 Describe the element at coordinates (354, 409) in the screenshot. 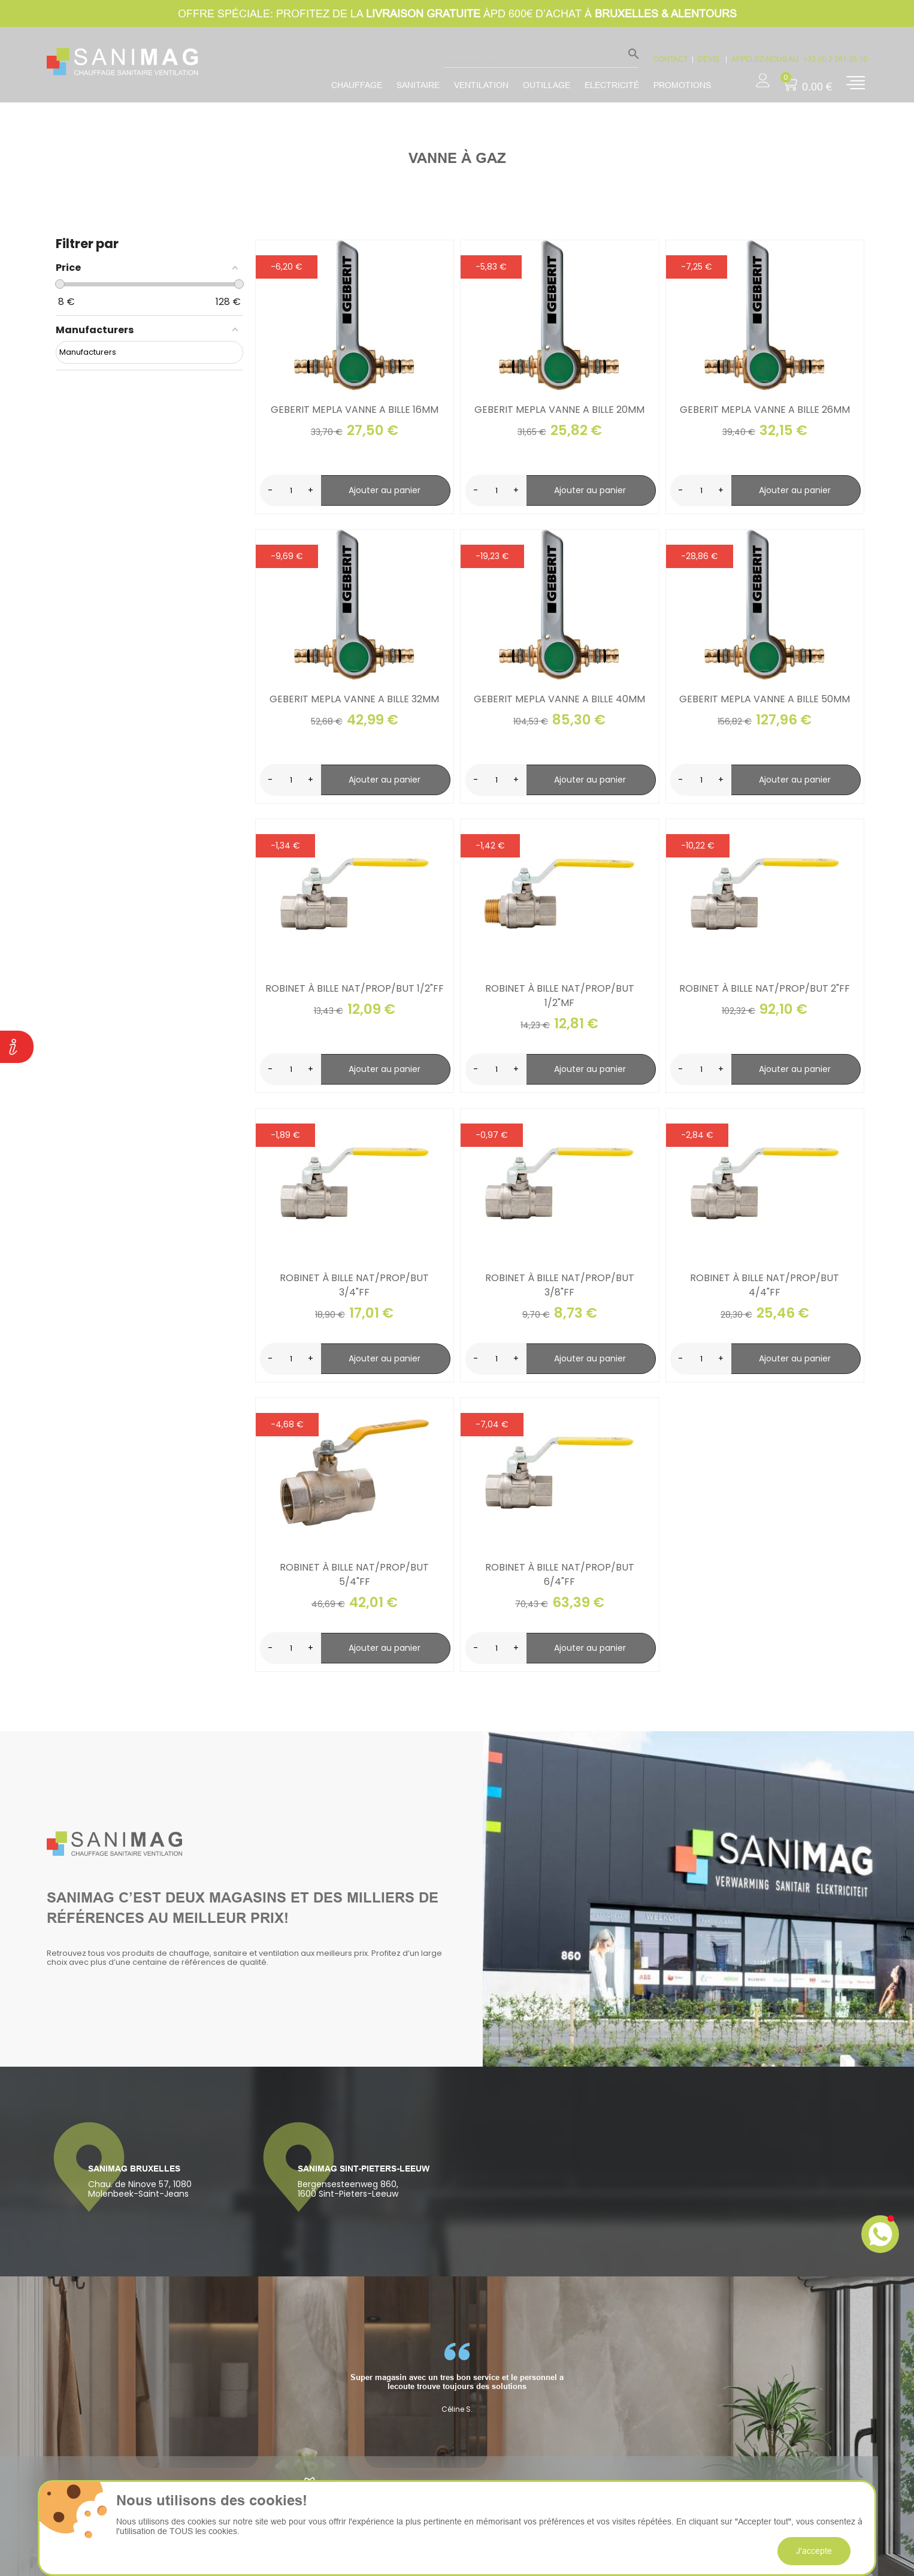

I see `Geberit mepla vanne a bille 16mm` at that location.